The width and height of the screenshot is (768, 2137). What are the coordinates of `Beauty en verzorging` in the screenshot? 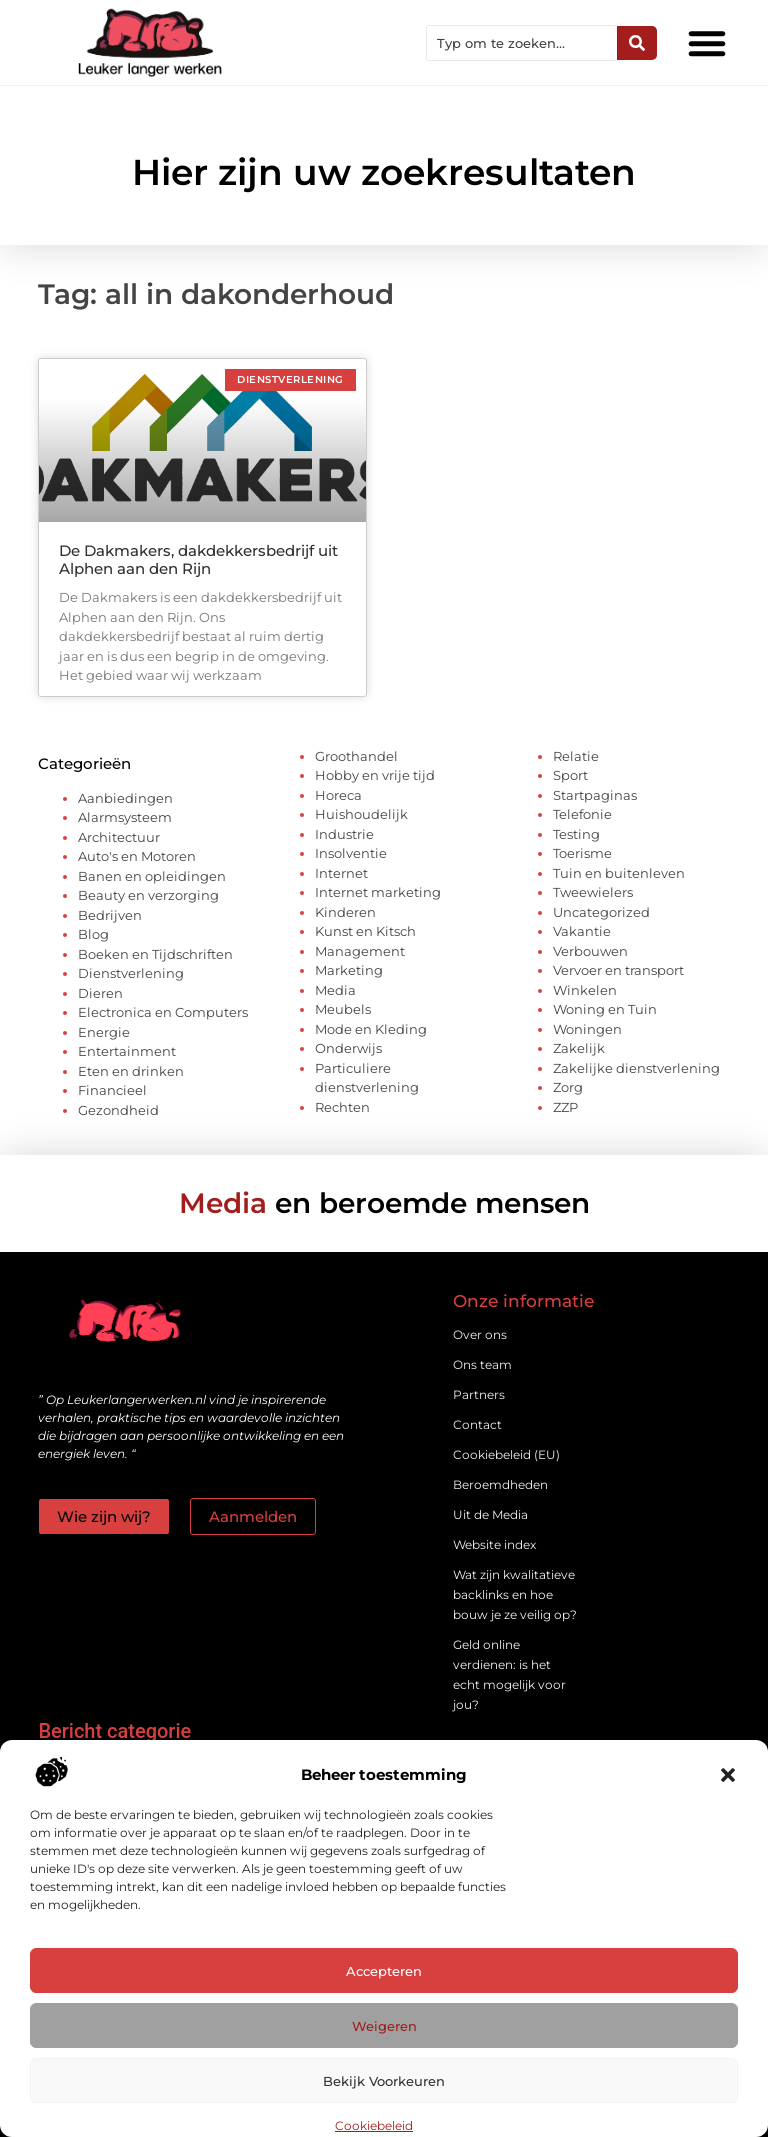 It's located at (148, 895).